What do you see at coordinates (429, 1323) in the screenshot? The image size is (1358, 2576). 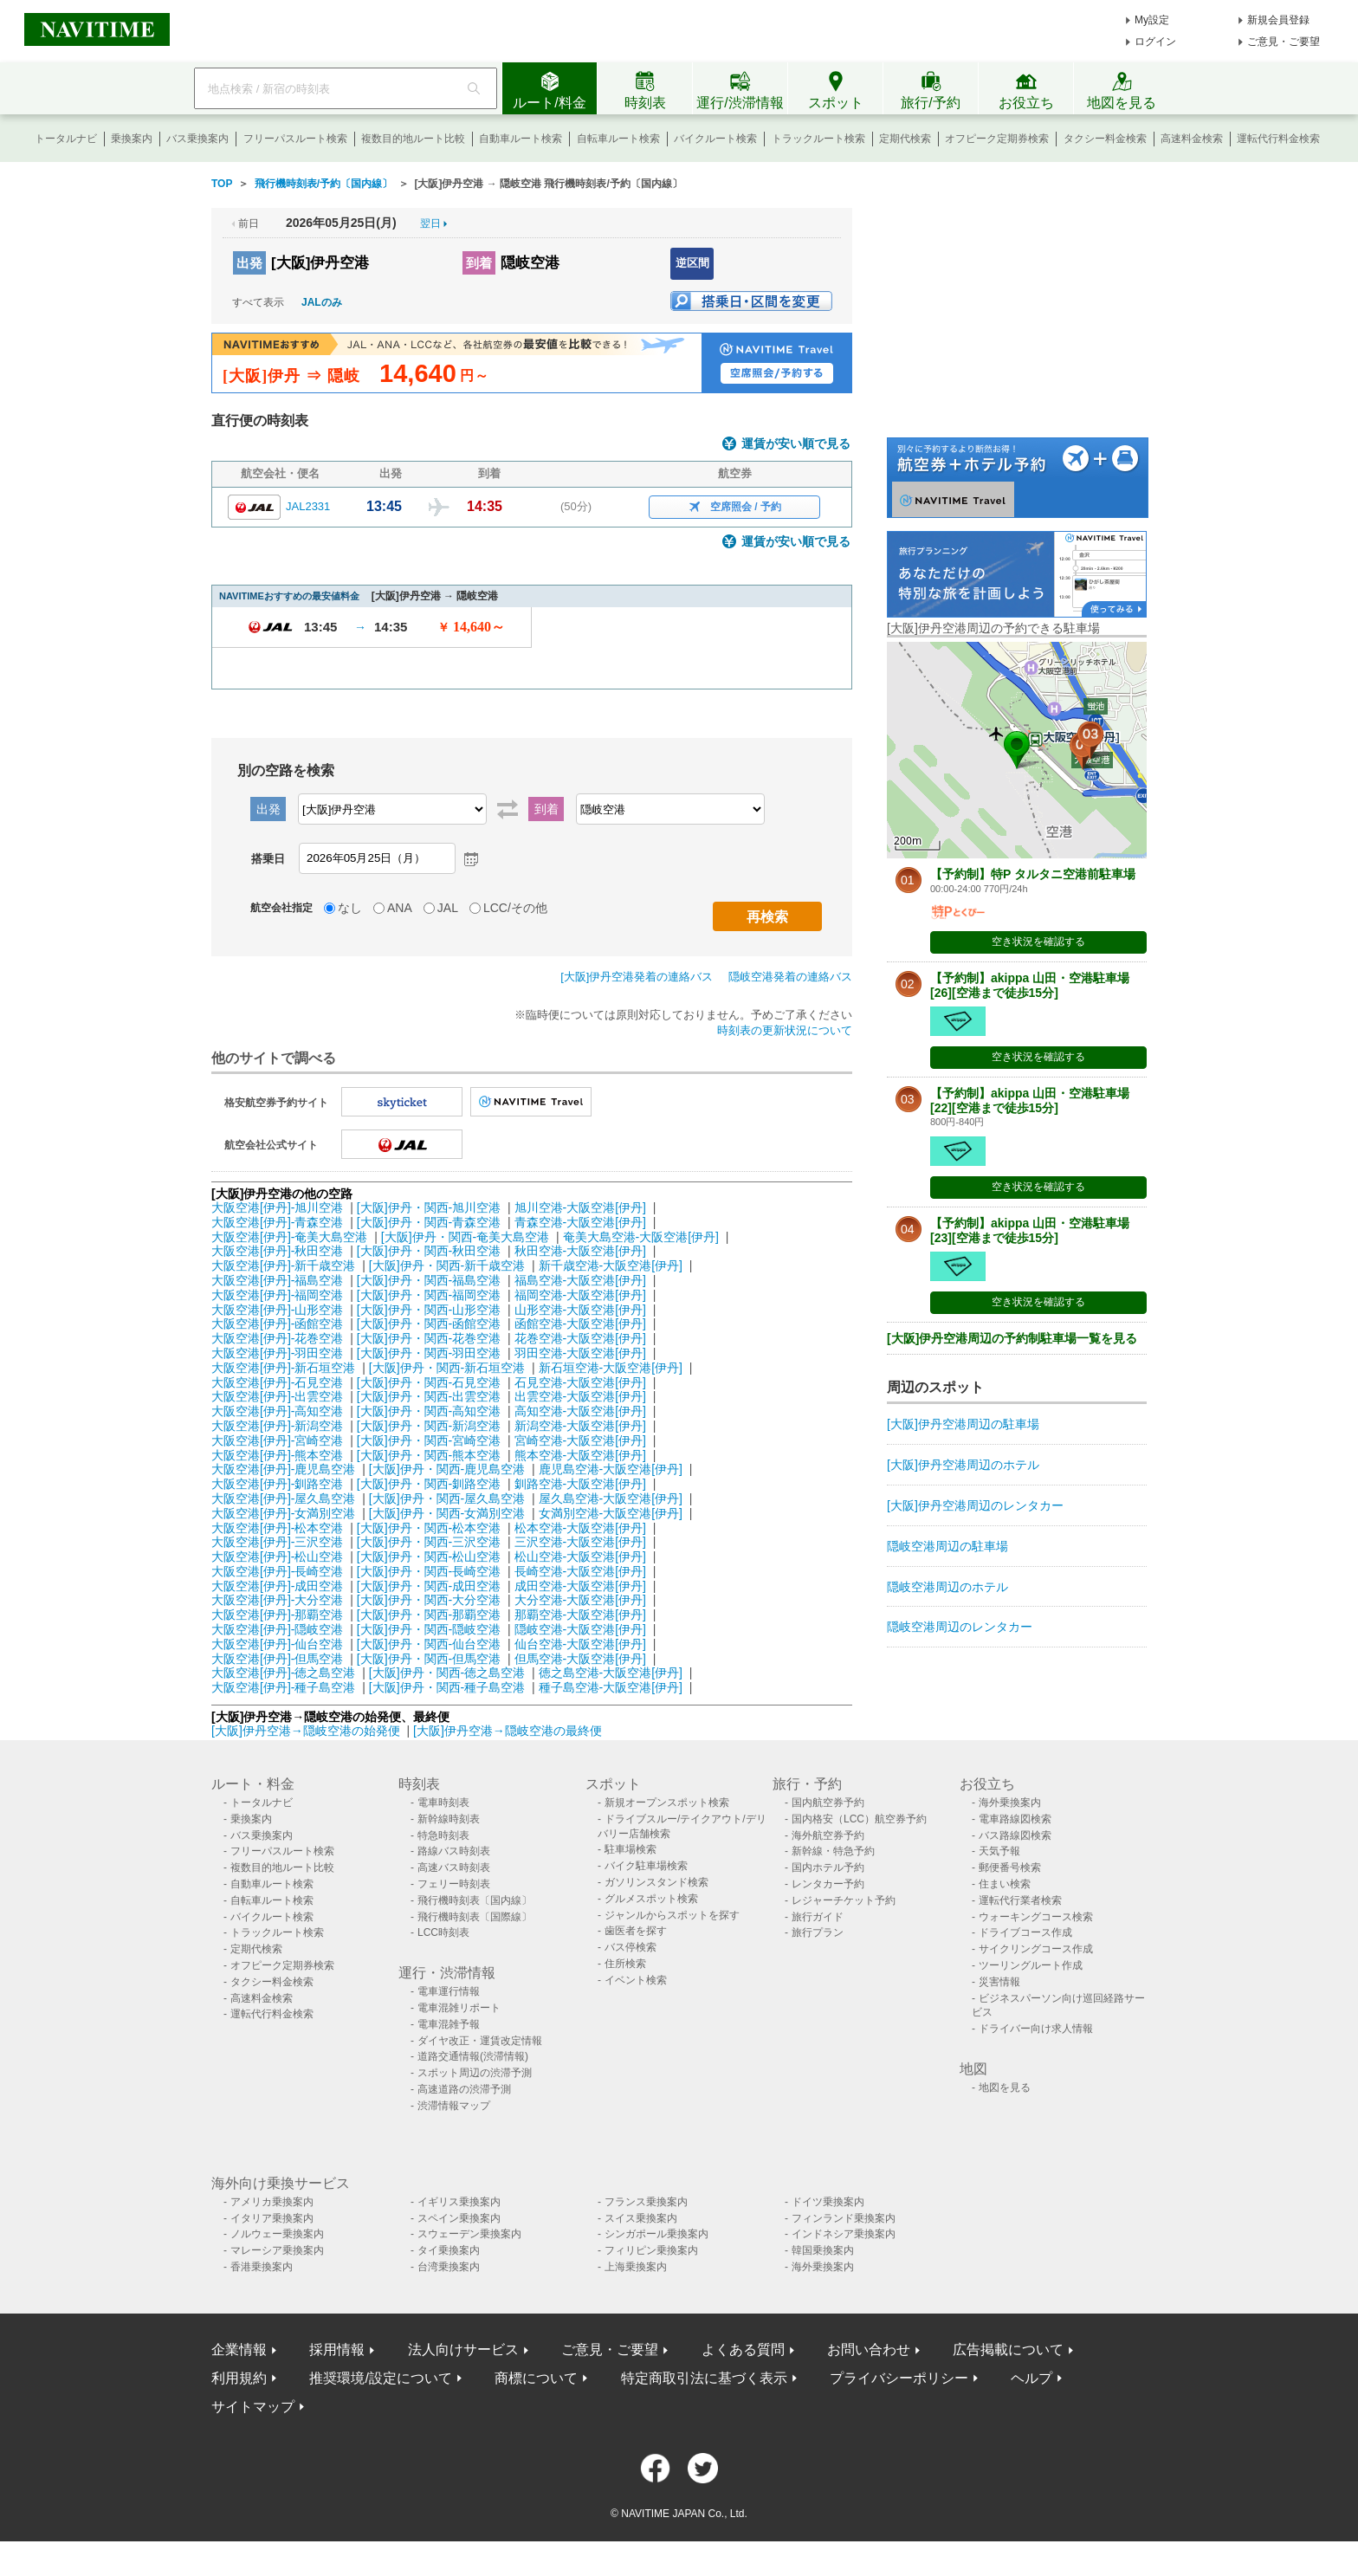 I see `[大阪]伊丹・関西-函館空港` at bounding box center [429, 1323].